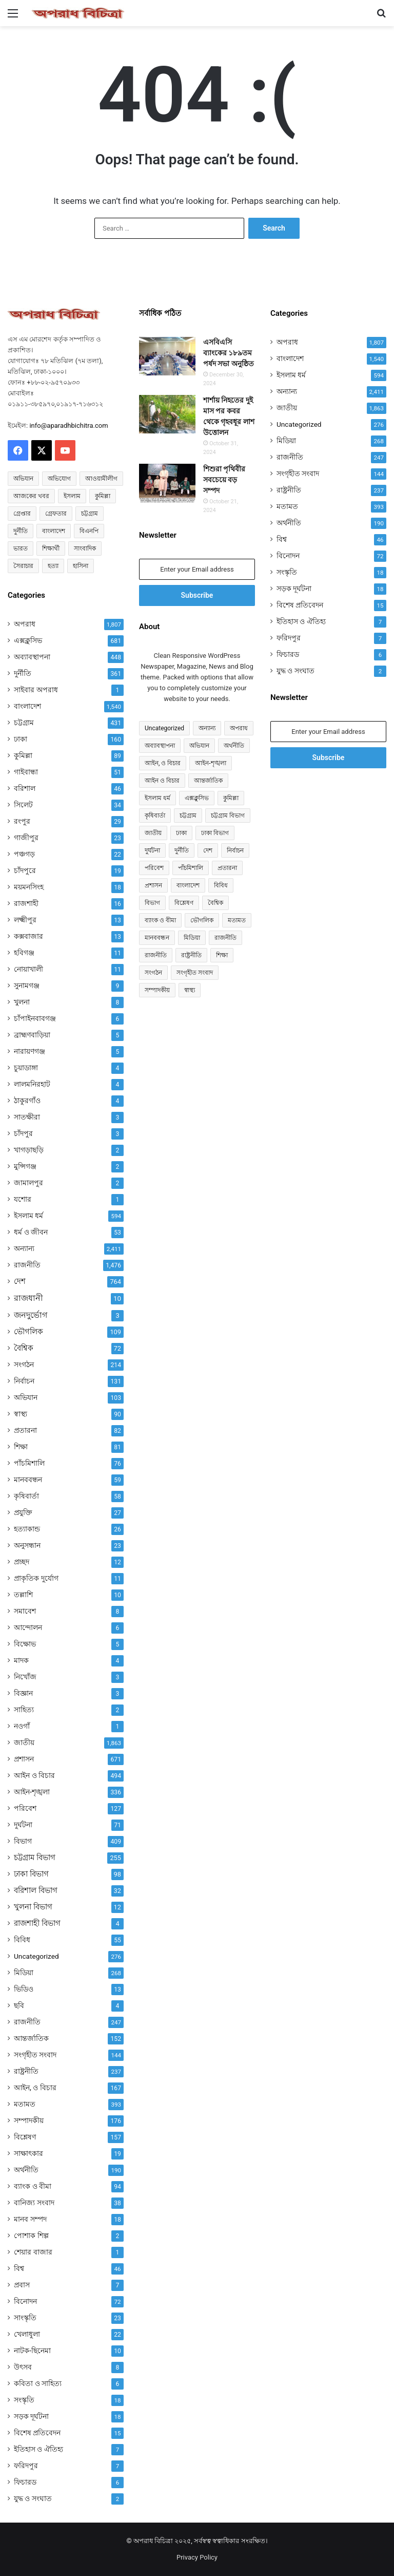  What do you see at coordinates (34, 2203) in the screenshot?
I see `বানিজ্য সংবাদ` at bounding box center [34, 2203].